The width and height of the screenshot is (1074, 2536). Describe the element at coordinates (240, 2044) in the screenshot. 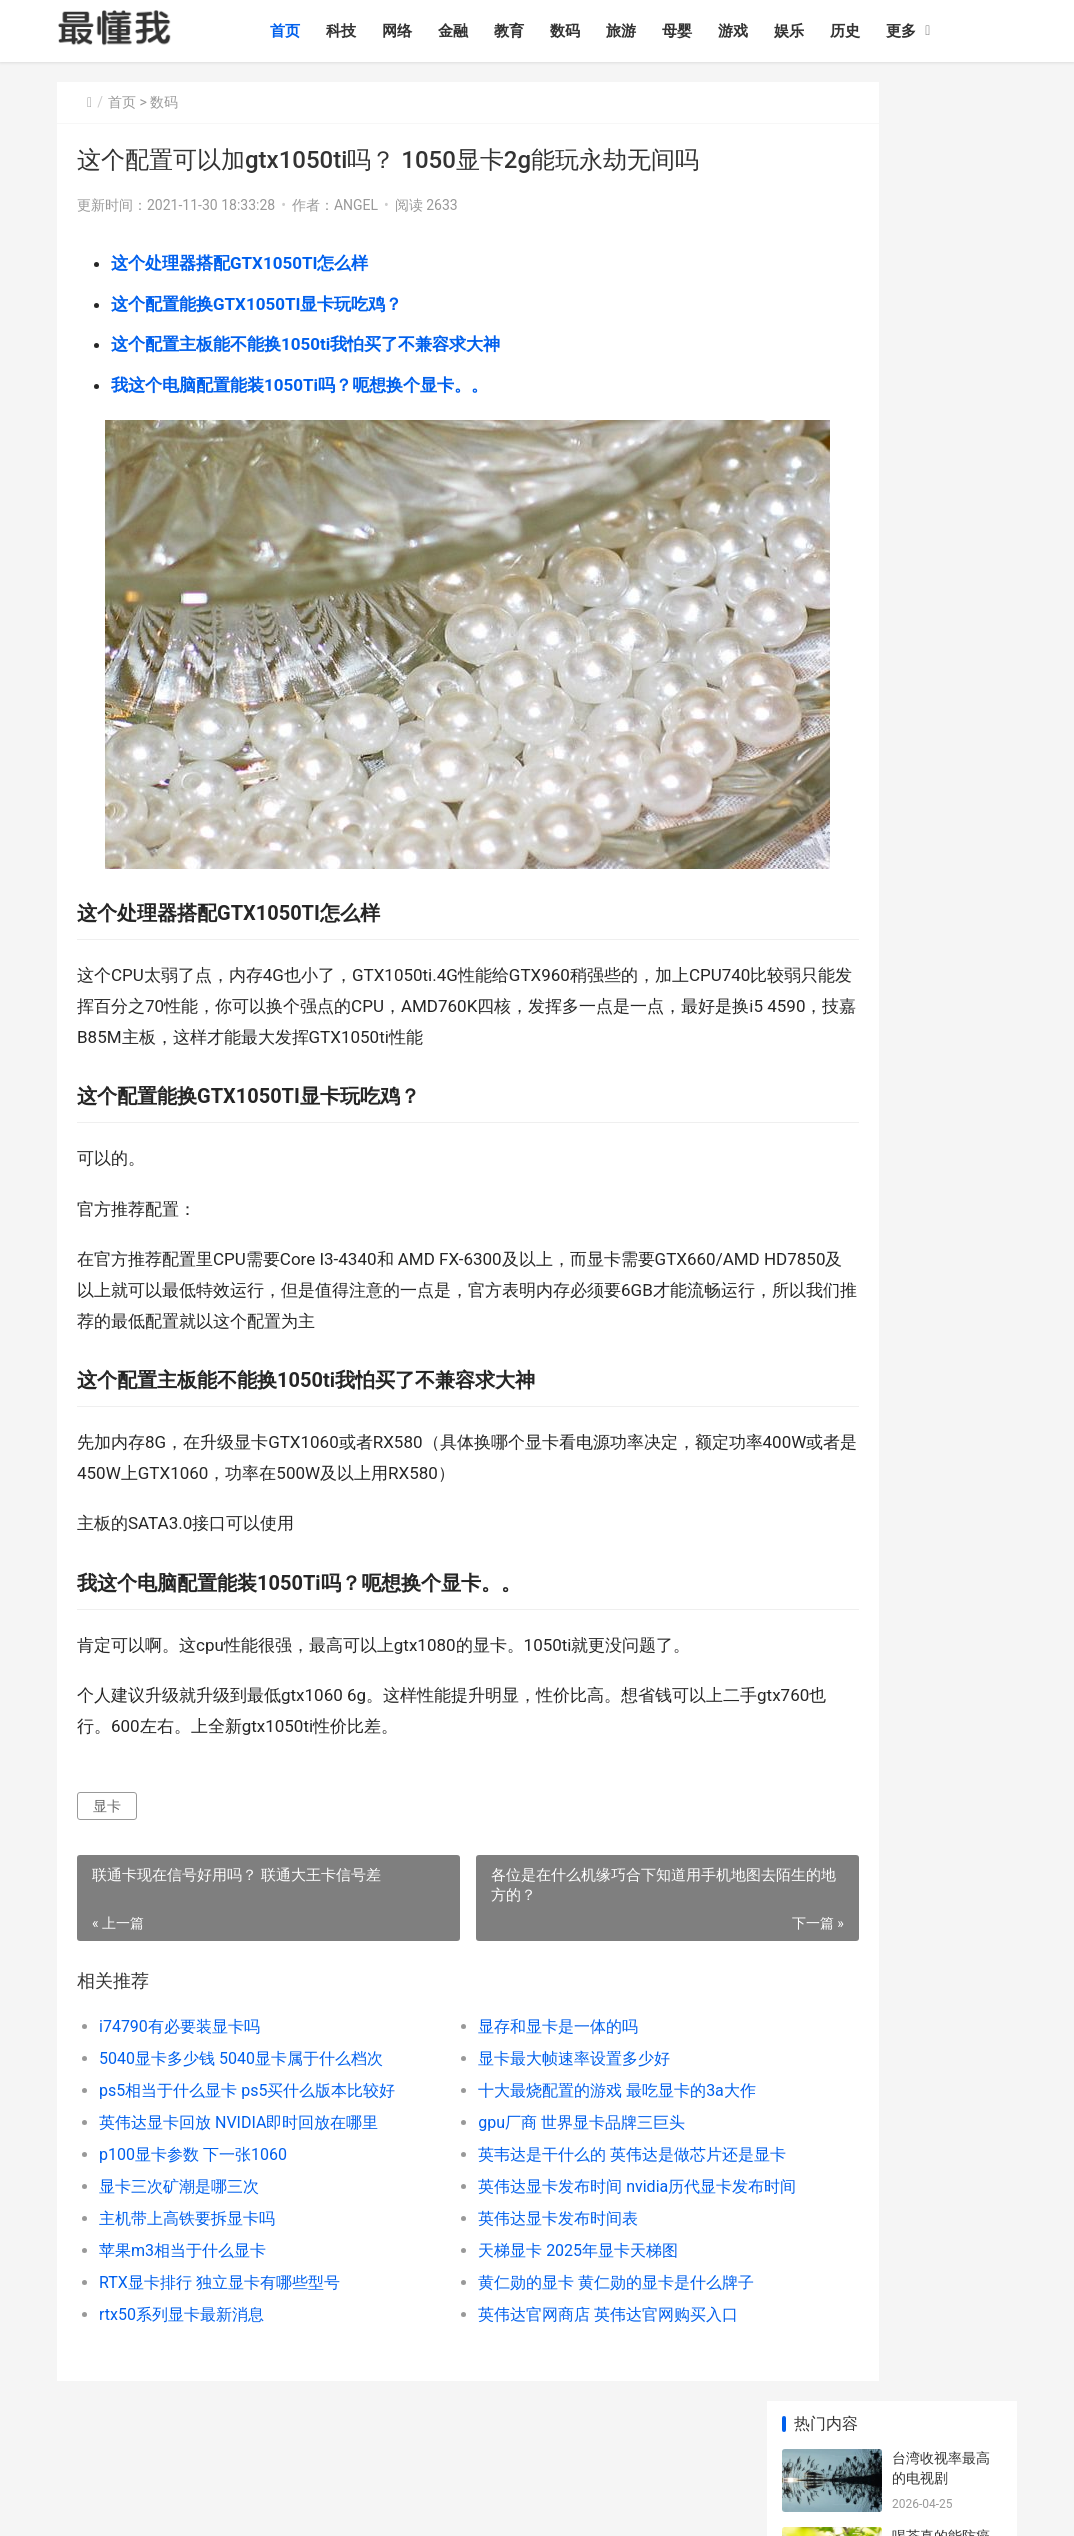

I see `ps5相当于什么显卡 ps5买什么版本比较好` at that location.